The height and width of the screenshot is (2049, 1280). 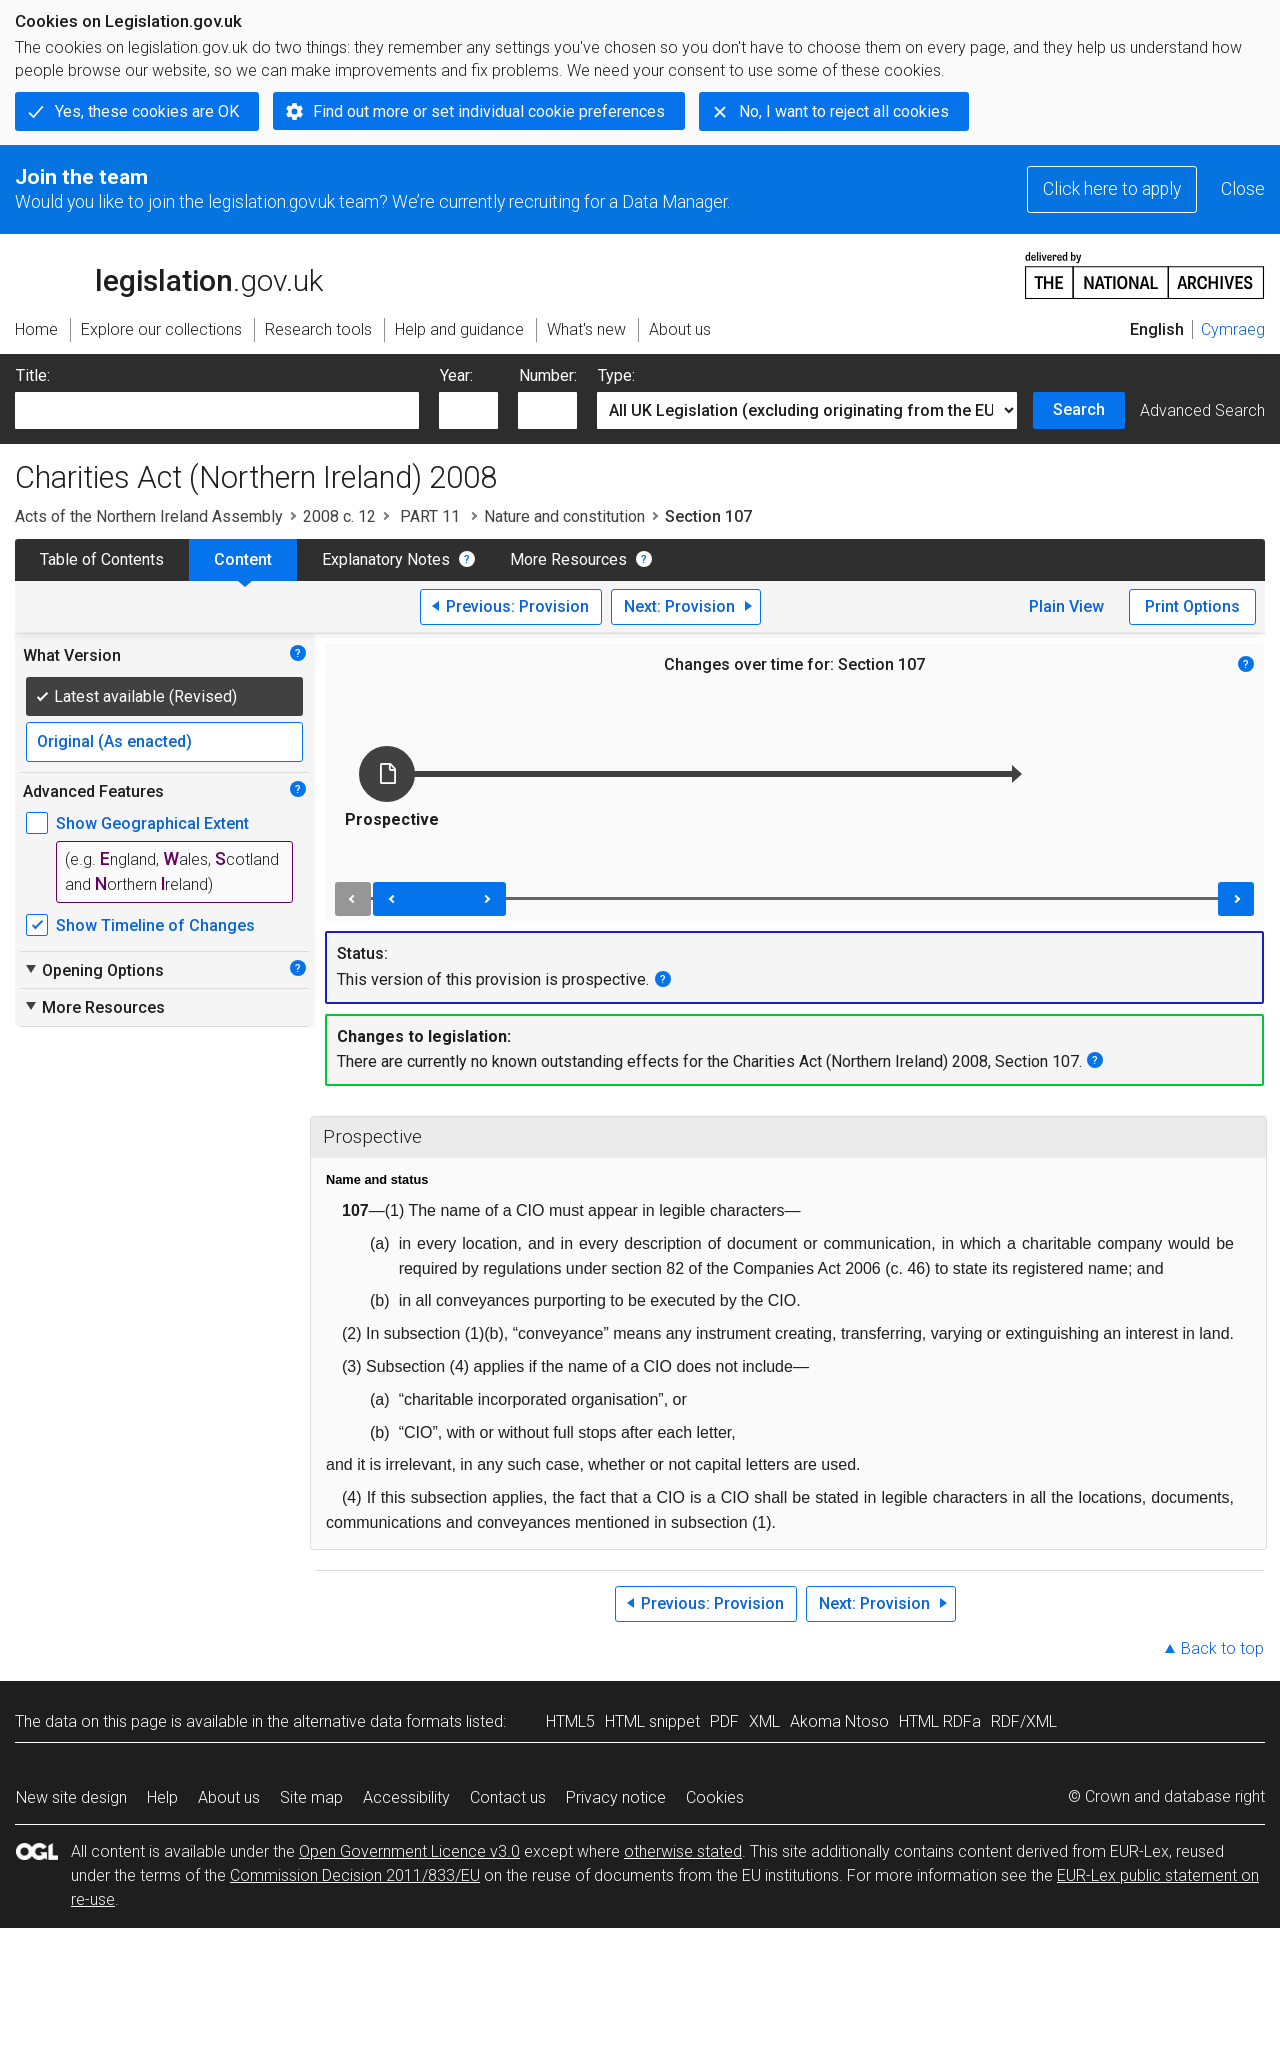 I want to click on Accessibility, so click(x=406, y=1797).